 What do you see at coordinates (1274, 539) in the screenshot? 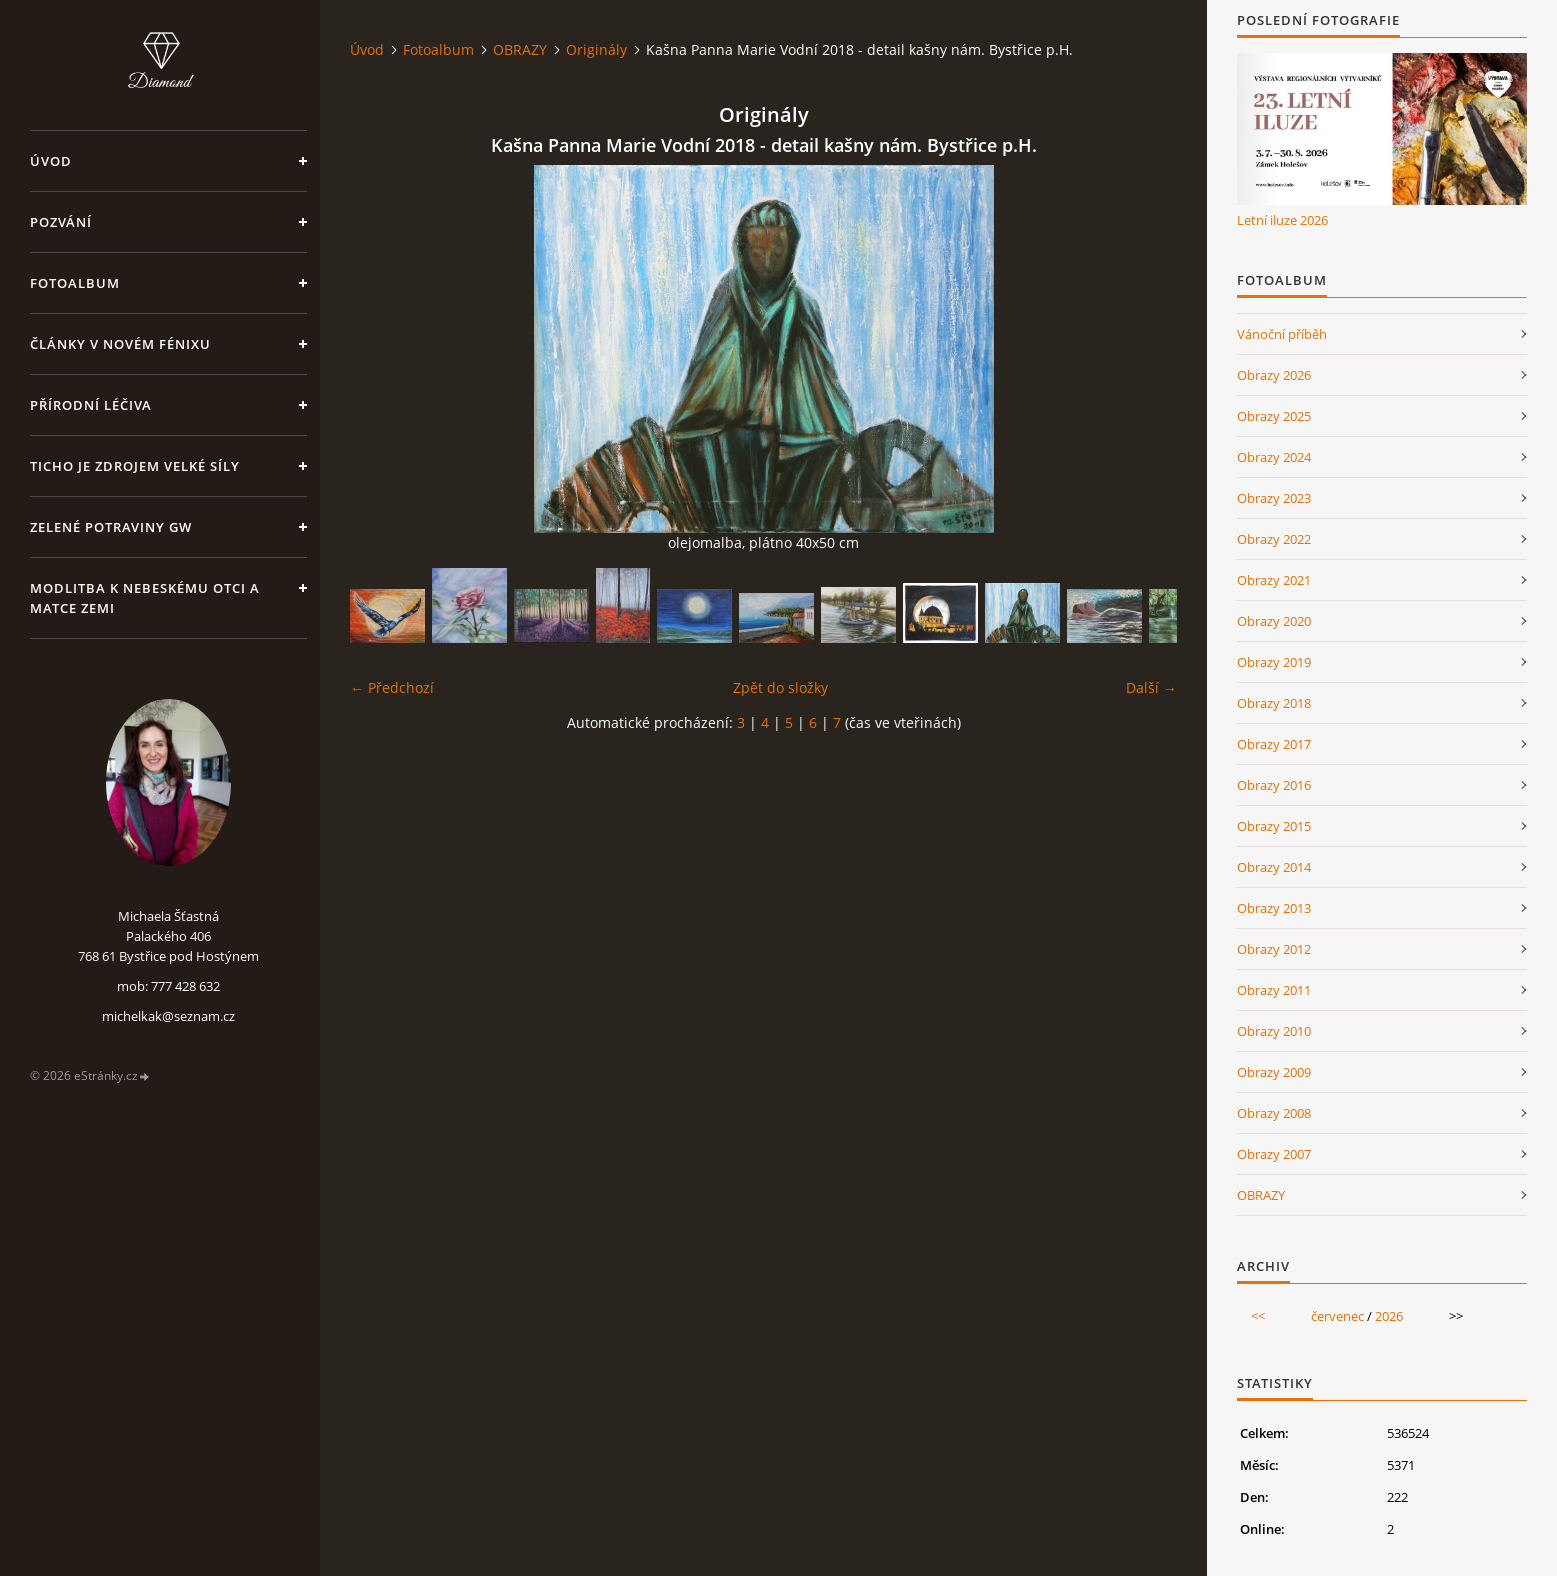
I see `Obrazy 2022` at bounding box center [1274, 539].